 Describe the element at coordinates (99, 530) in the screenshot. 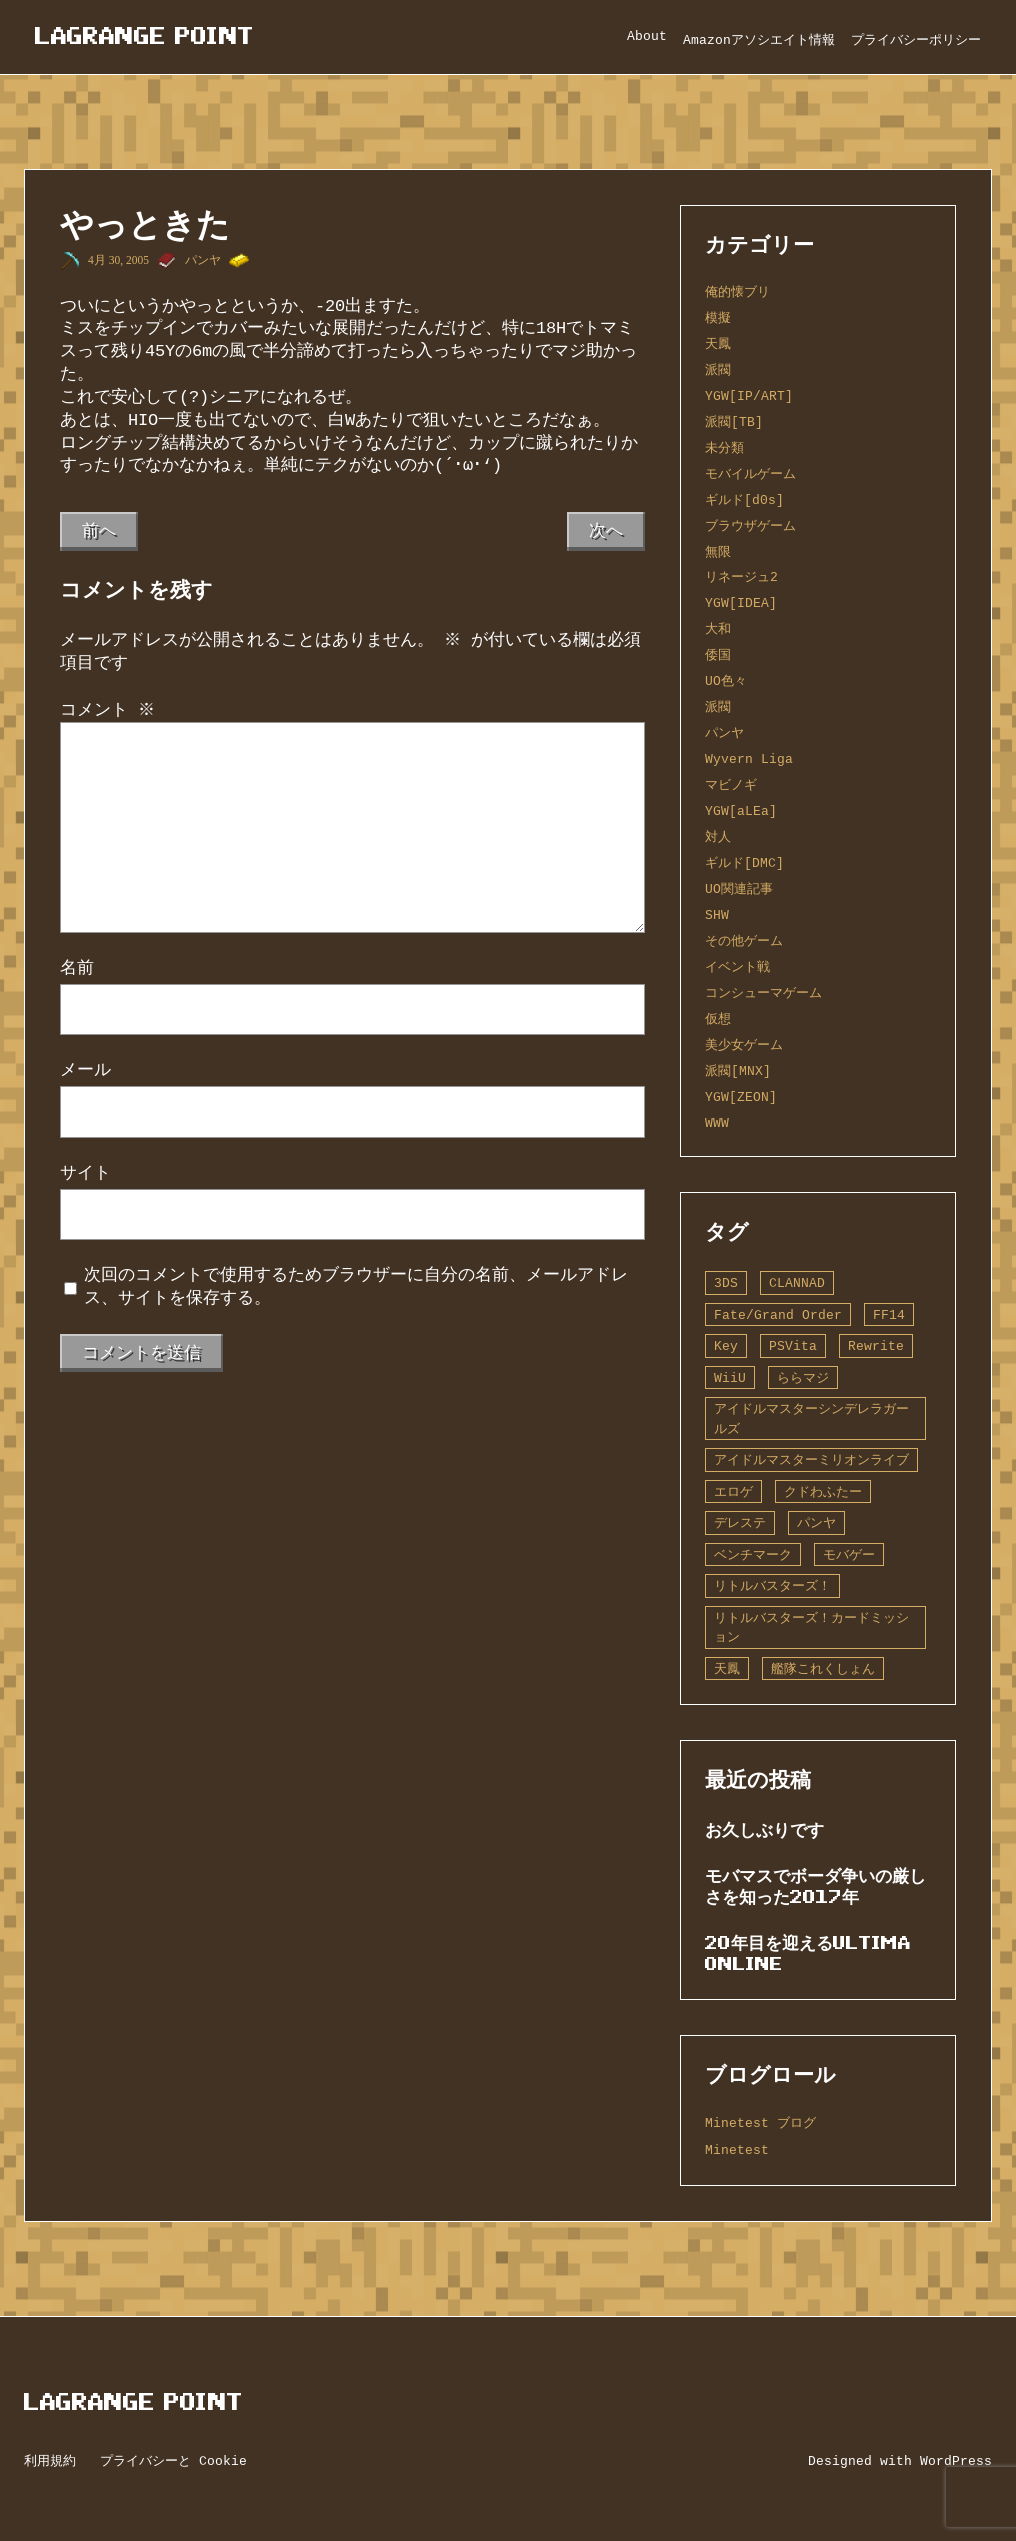

I see `前へ` at that location.